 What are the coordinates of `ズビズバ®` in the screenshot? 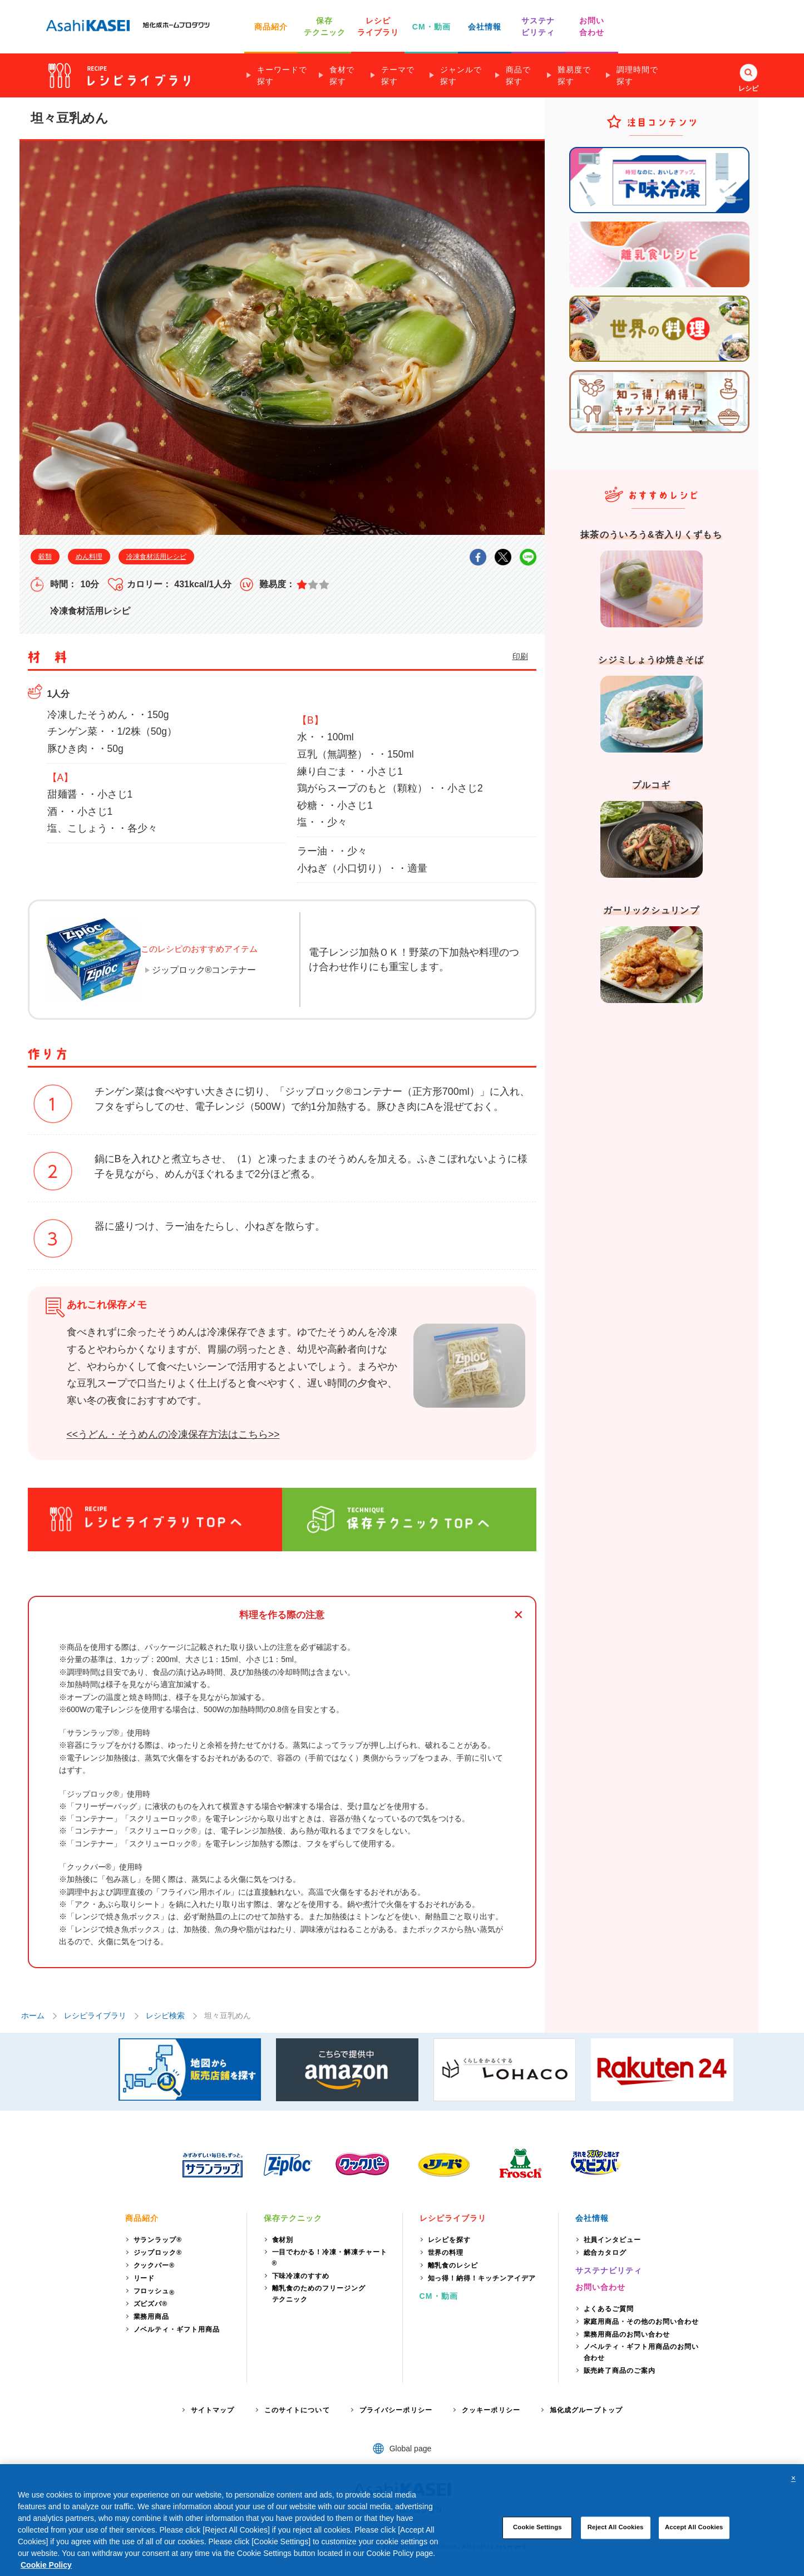 It's located at (151, 2304).